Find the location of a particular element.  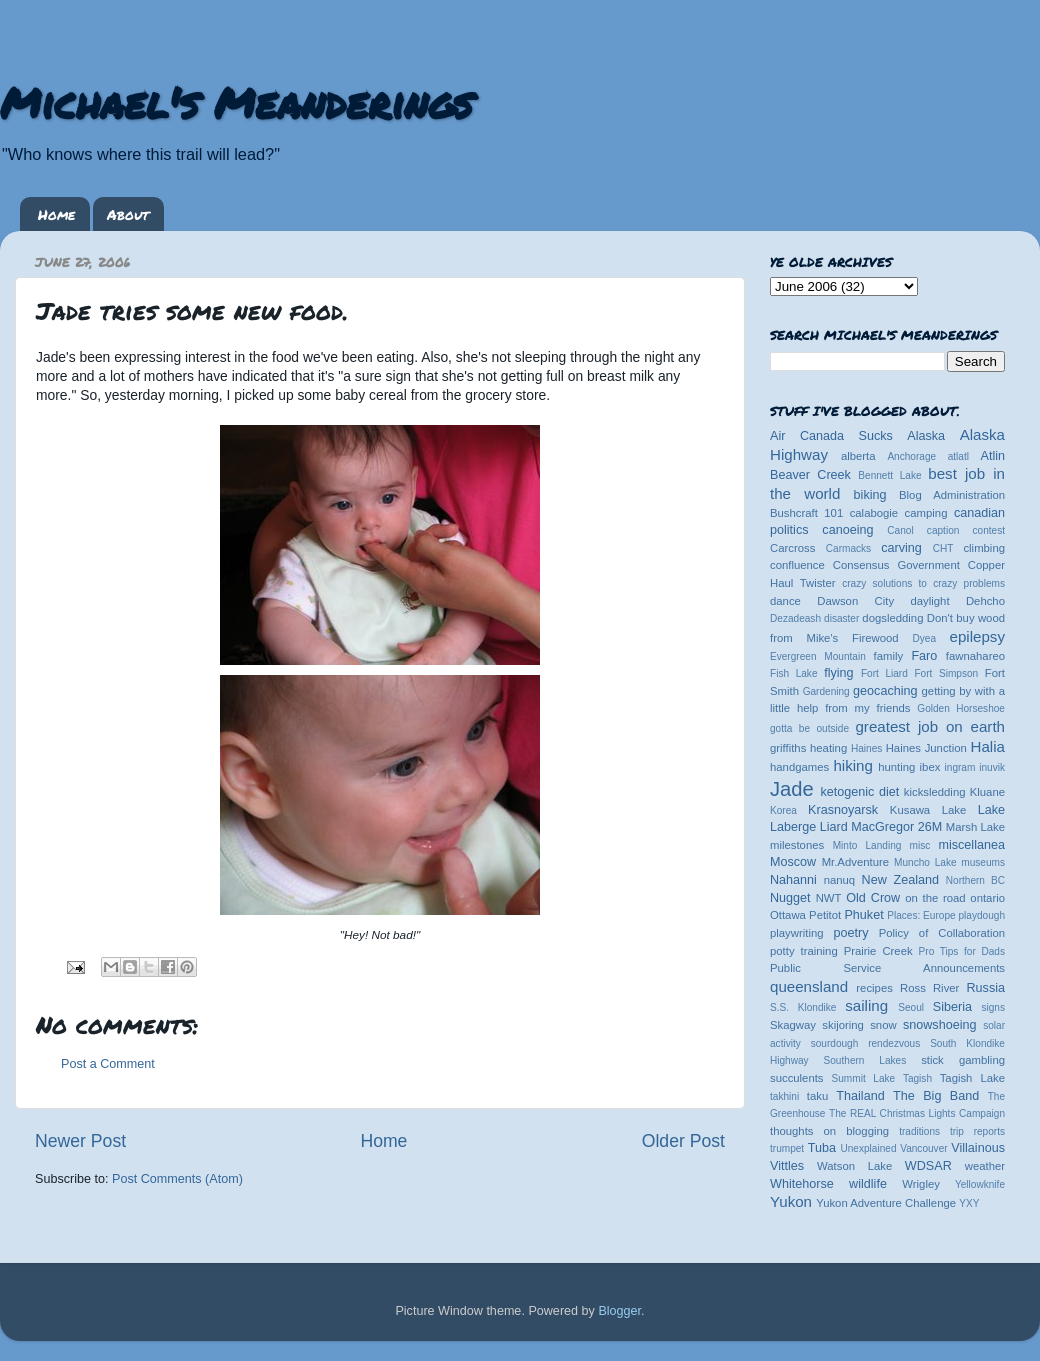

trumpet is located at coordinates (787, 1148).